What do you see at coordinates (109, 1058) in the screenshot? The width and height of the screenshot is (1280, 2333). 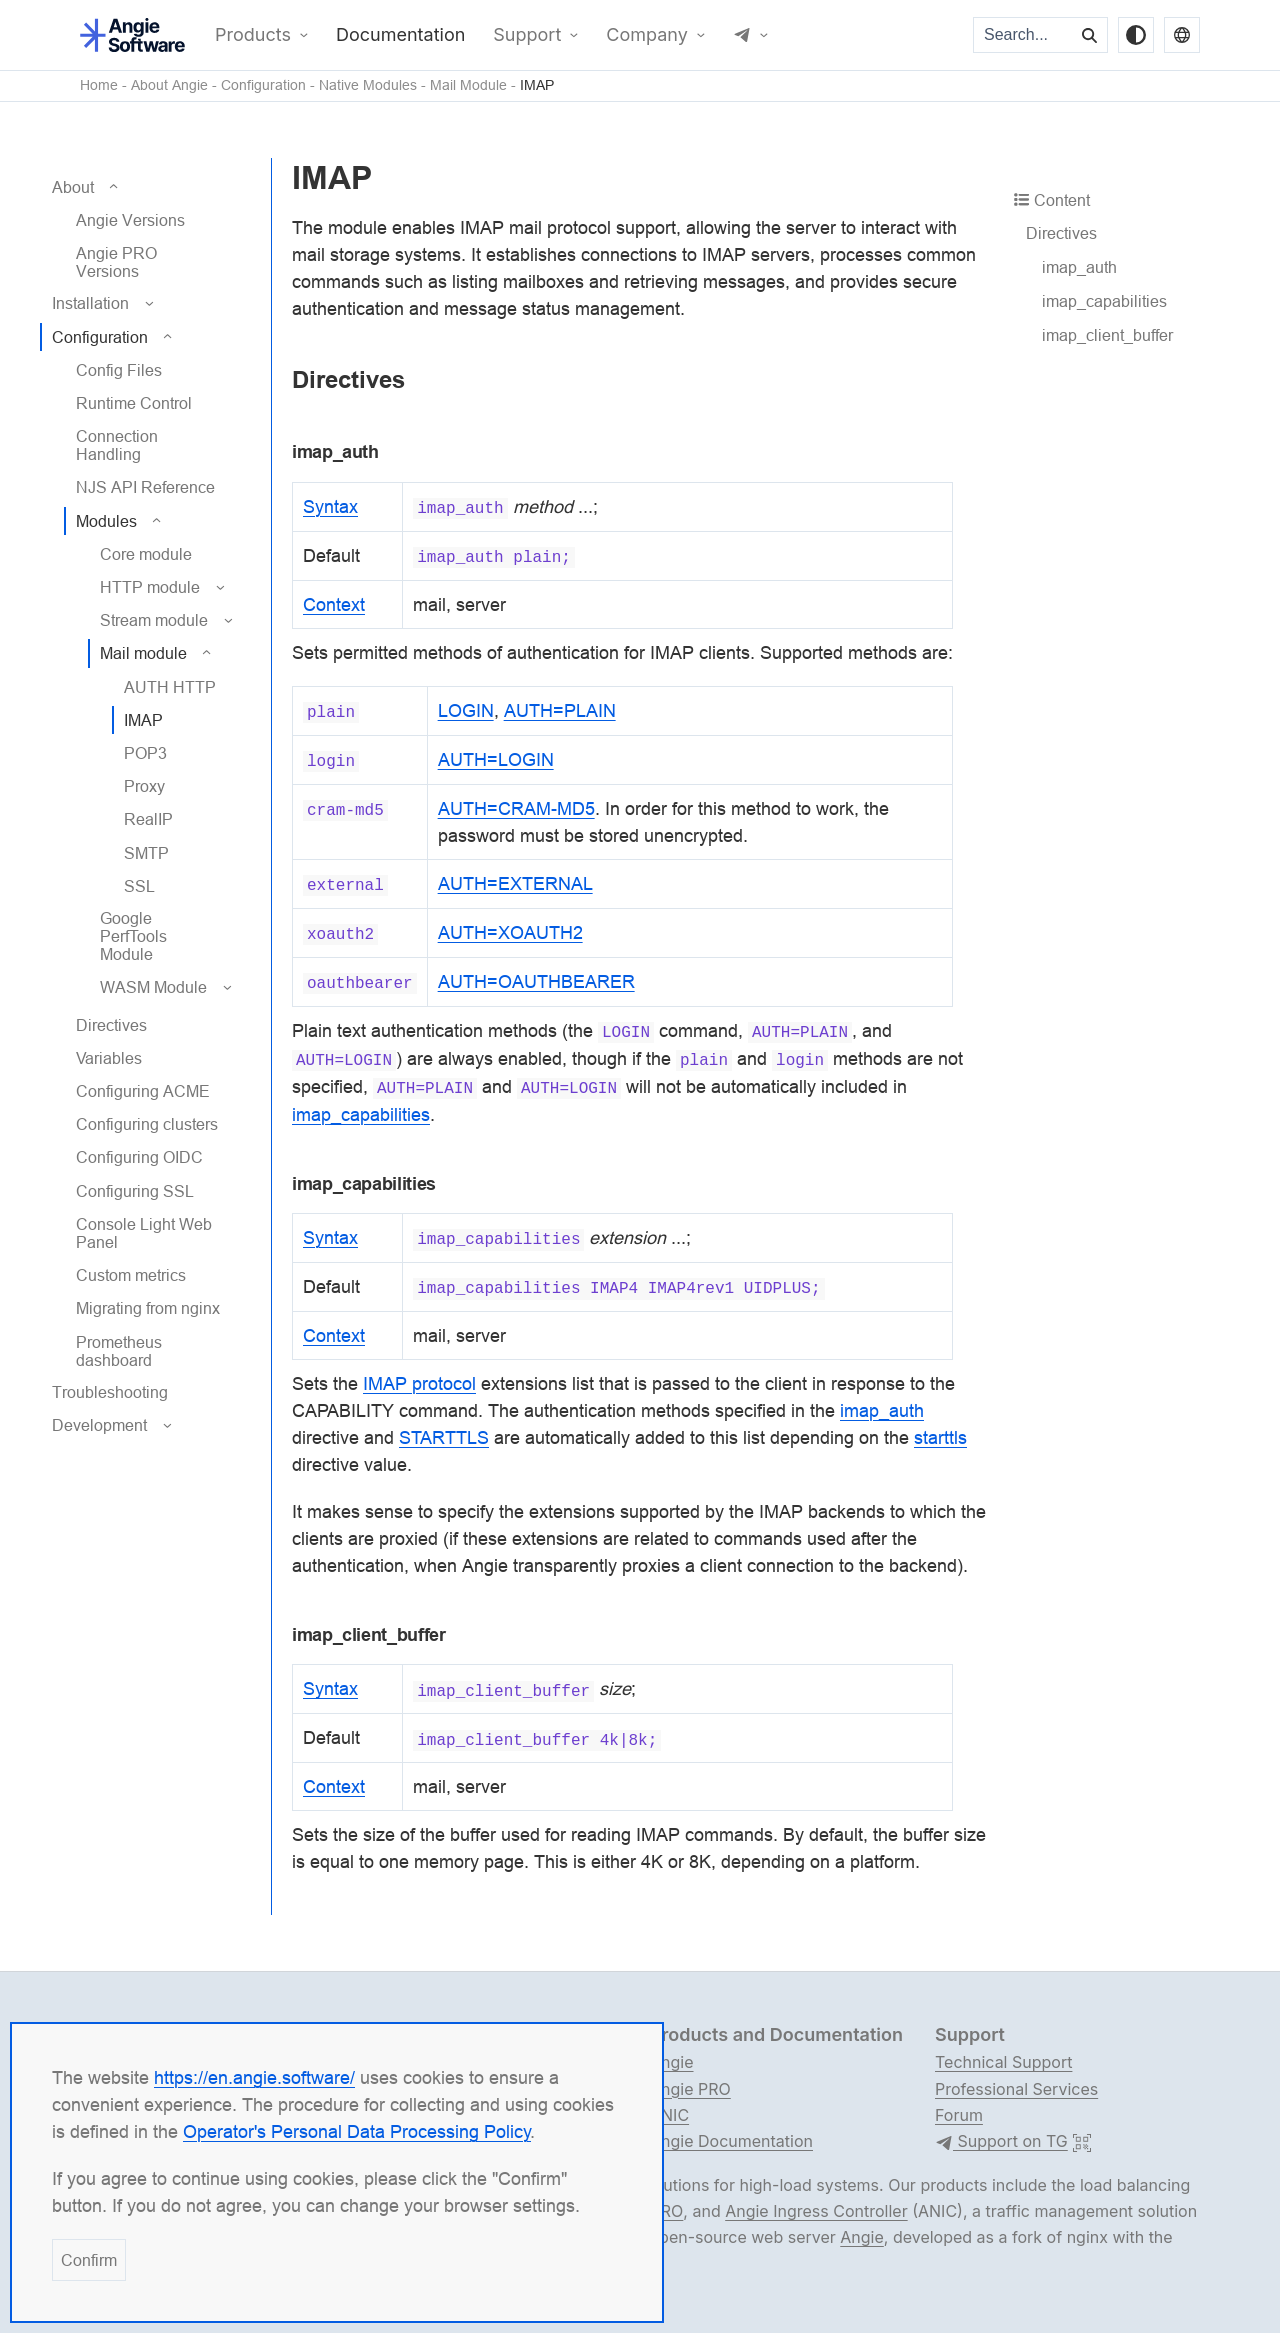 I see `Variables` at bounding box center [109, 1058].